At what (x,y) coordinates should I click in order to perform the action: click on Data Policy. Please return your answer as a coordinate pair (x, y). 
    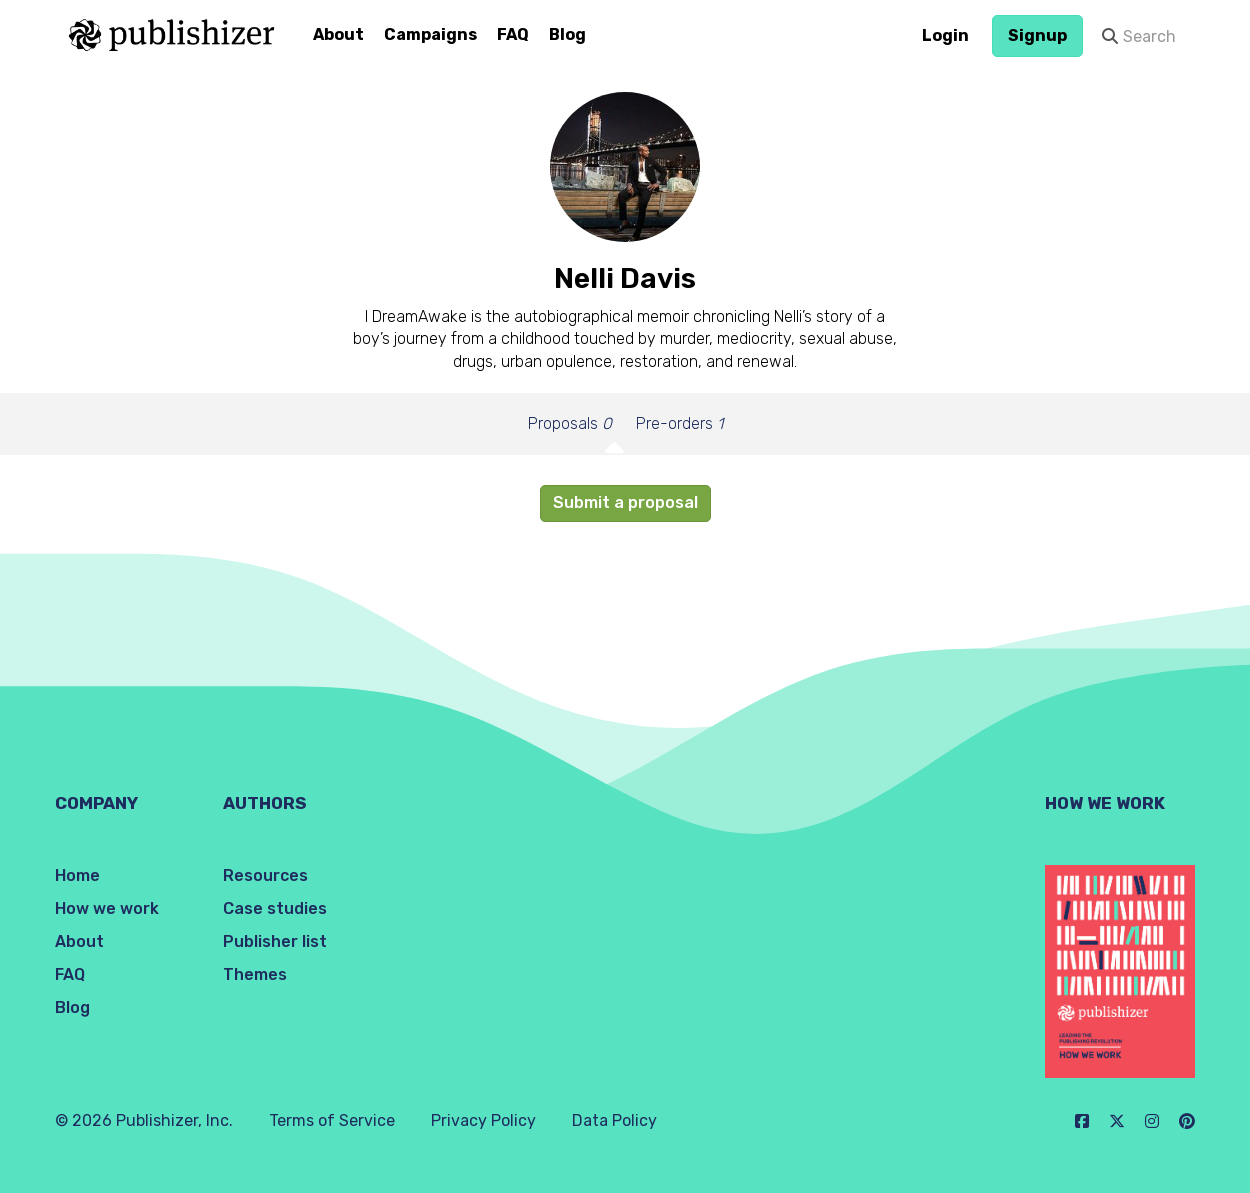
    Looking at the image, I should click on (614, 1120).